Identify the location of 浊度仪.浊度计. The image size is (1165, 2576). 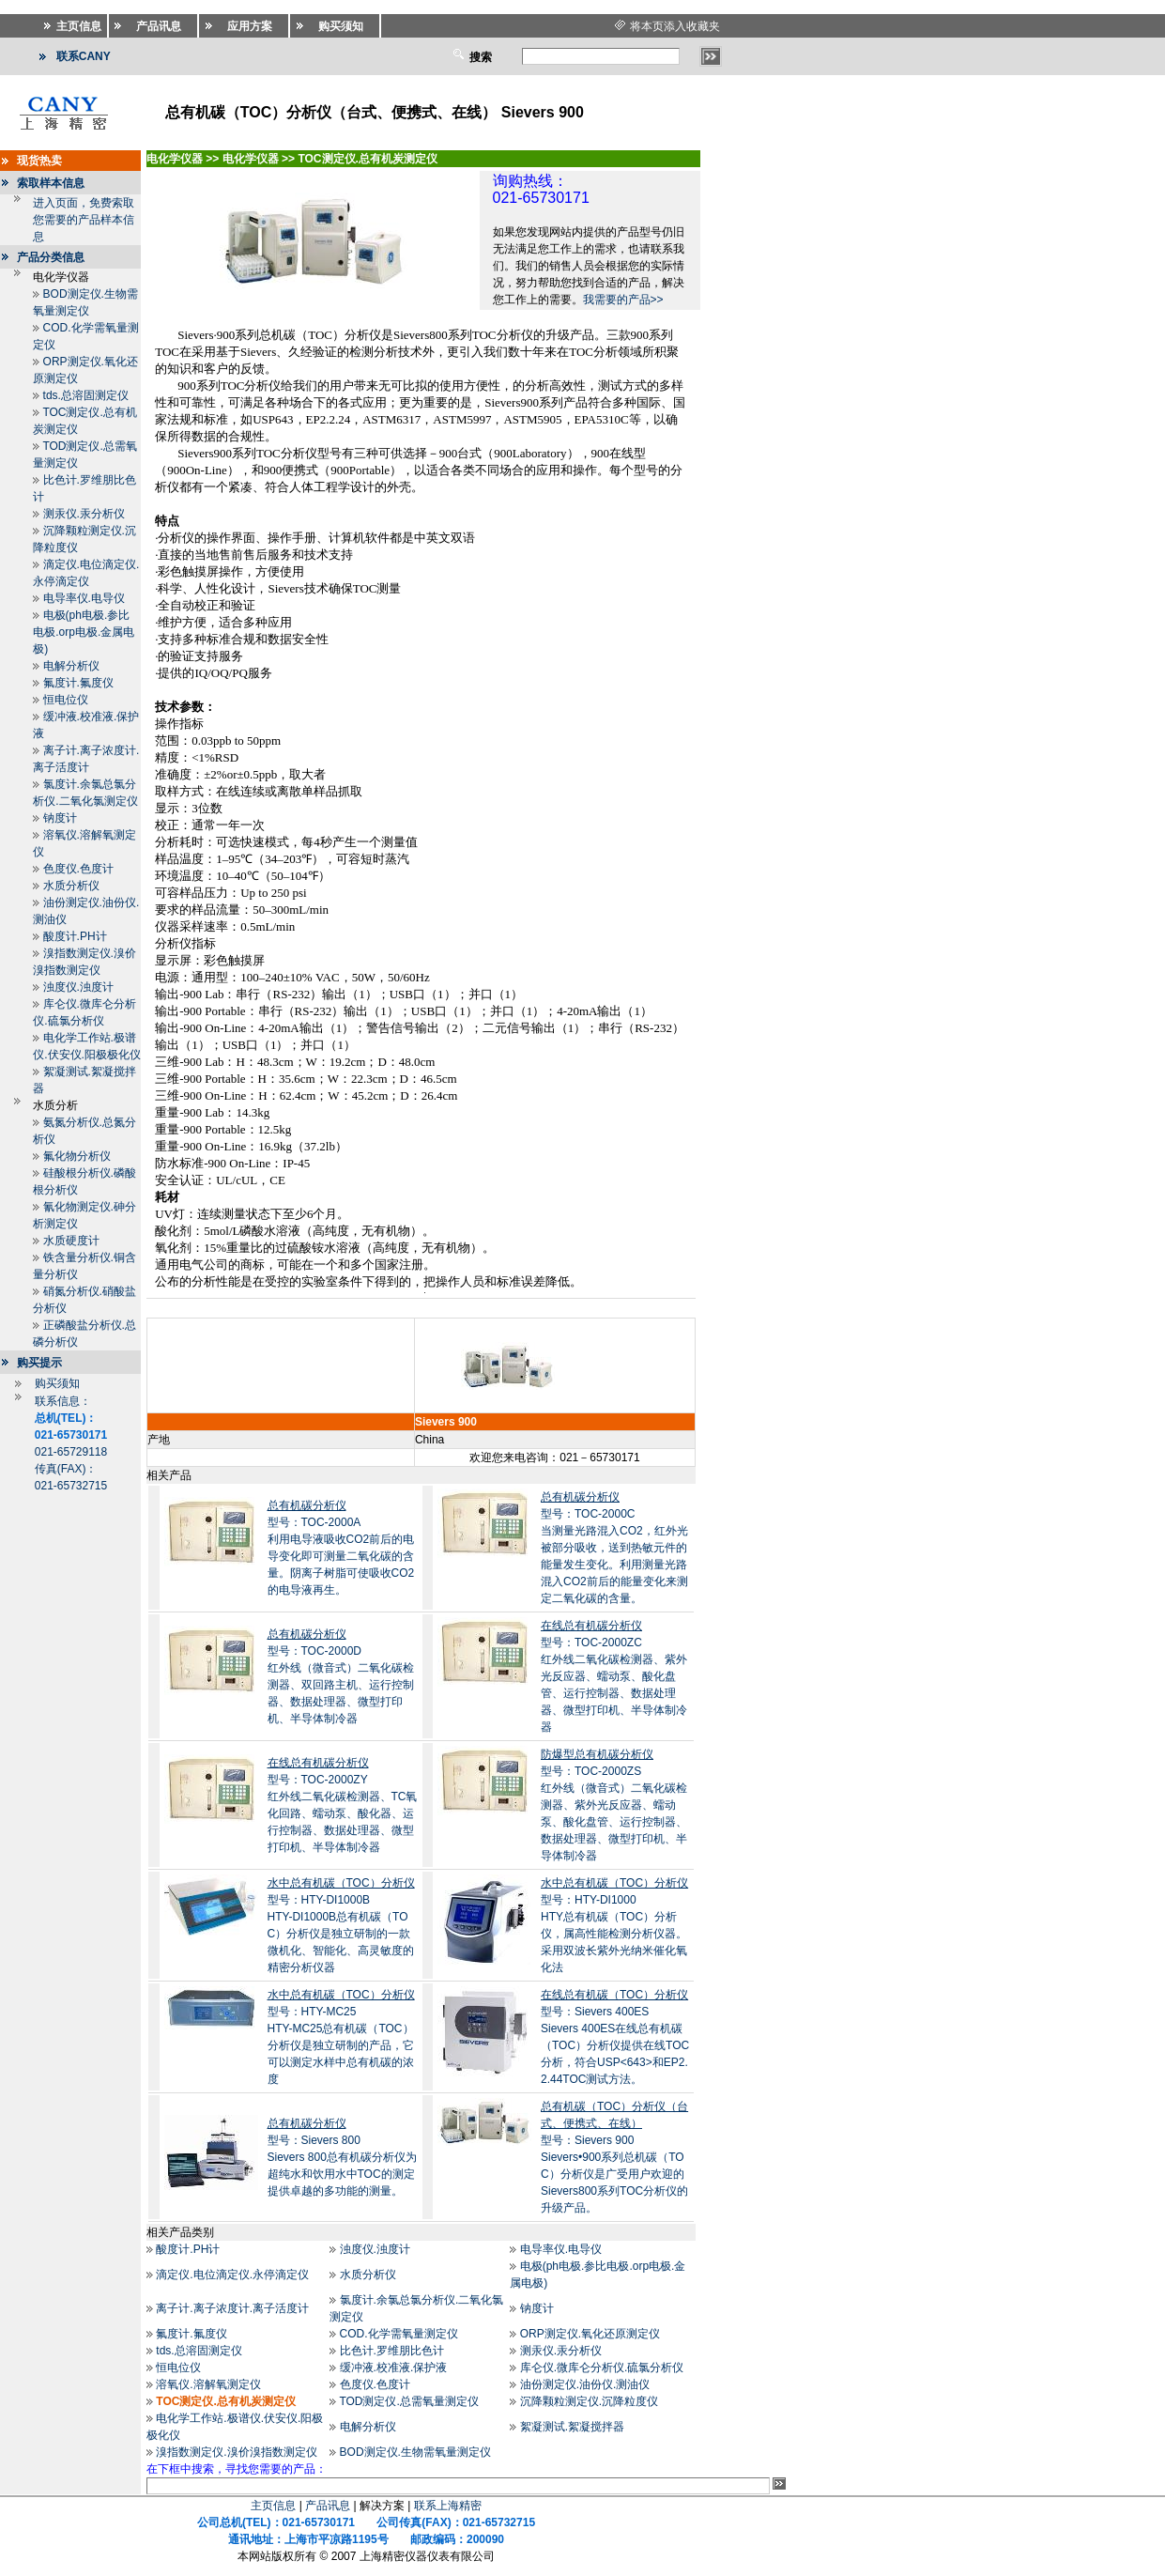
(78, 987).